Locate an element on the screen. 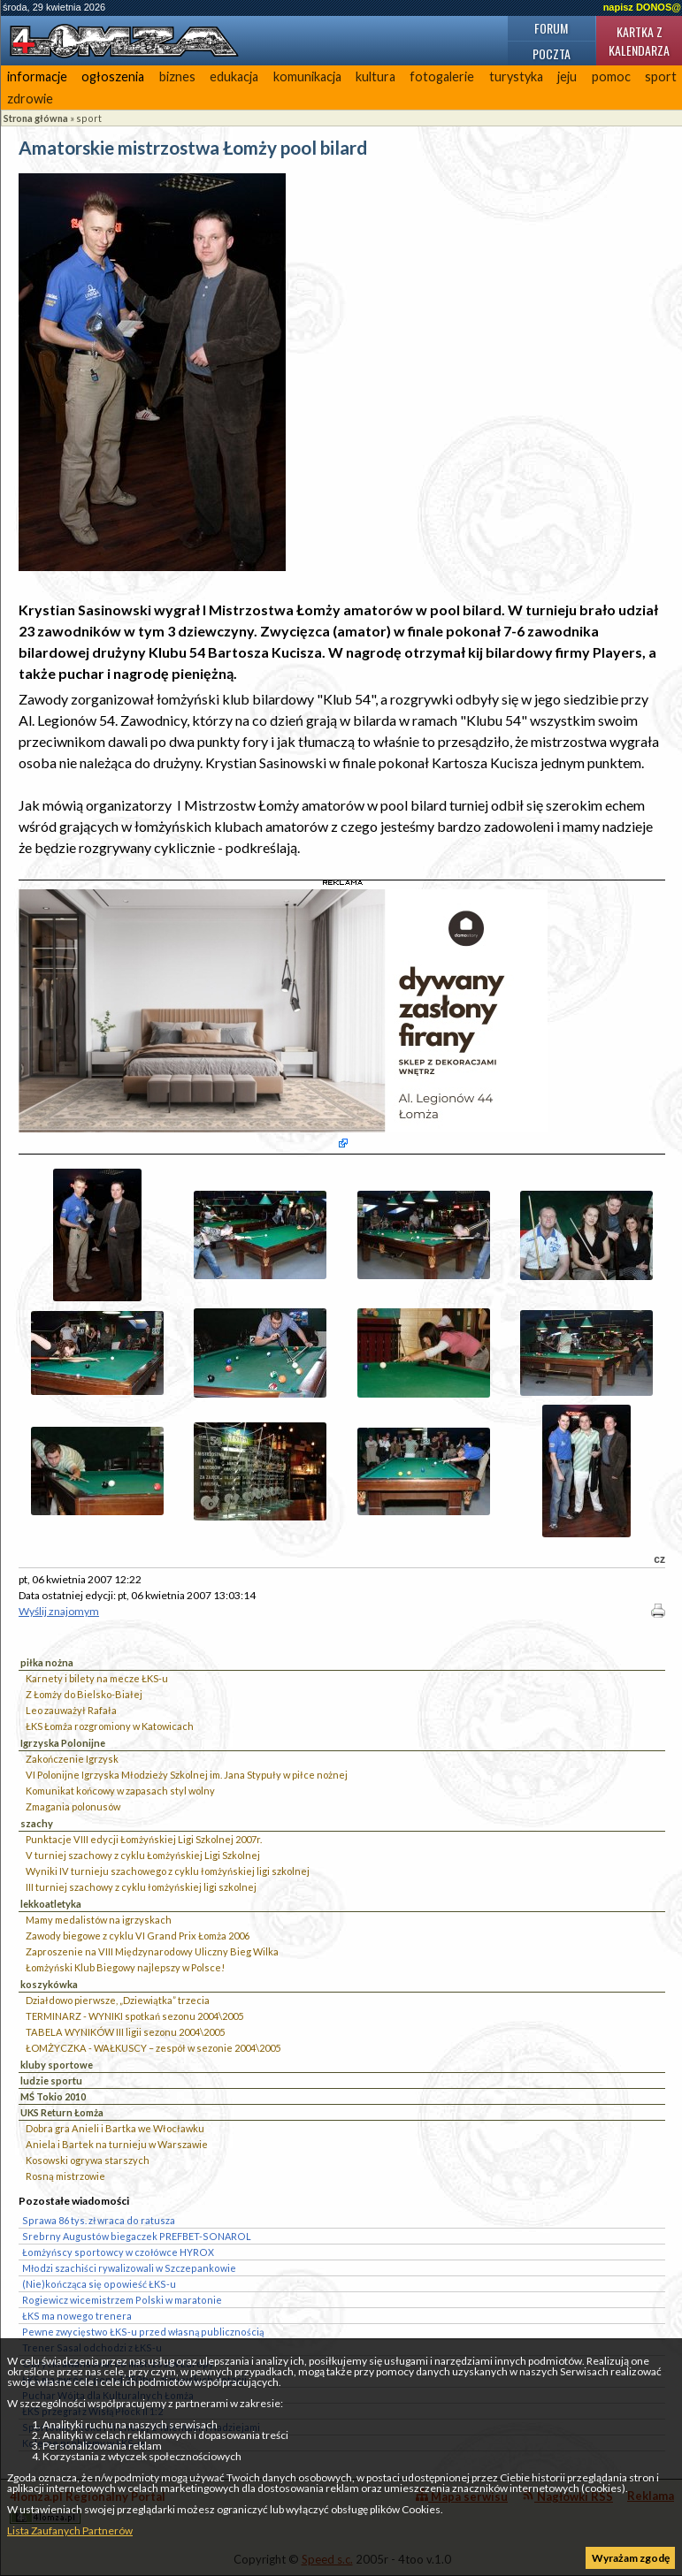  Rosną mistrzowie is located at coordinates (65, 2176).